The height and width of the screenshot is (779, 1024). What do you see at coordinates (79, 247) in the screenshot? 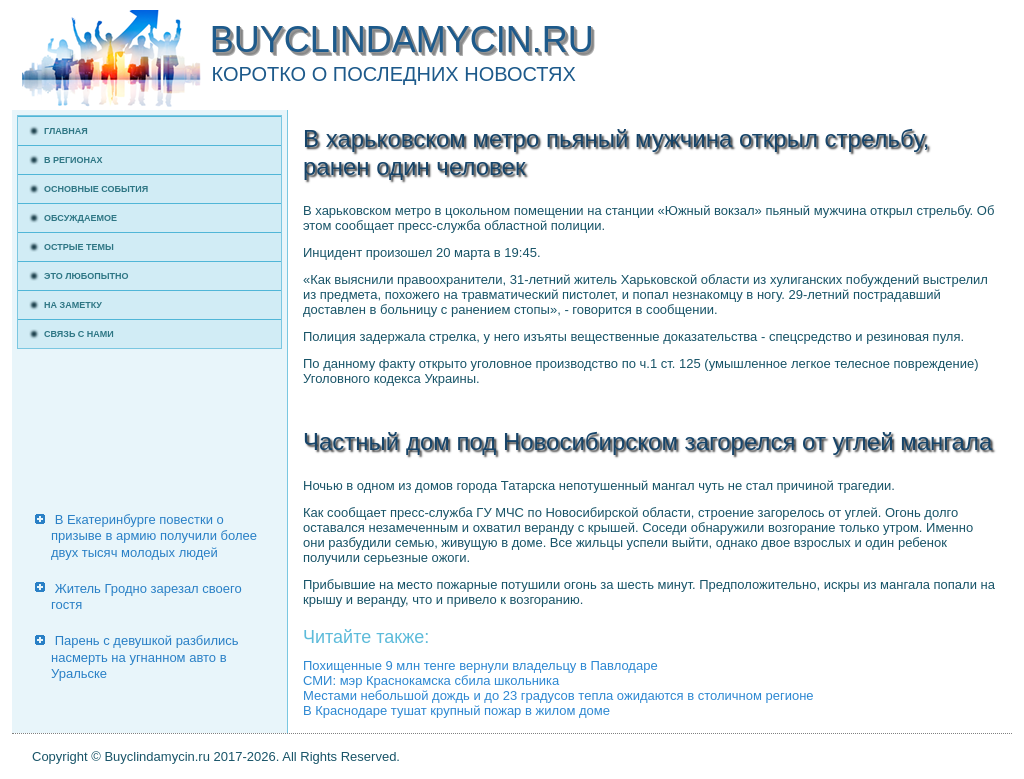
I see `Острые темы` at bounding box center [79, 247].